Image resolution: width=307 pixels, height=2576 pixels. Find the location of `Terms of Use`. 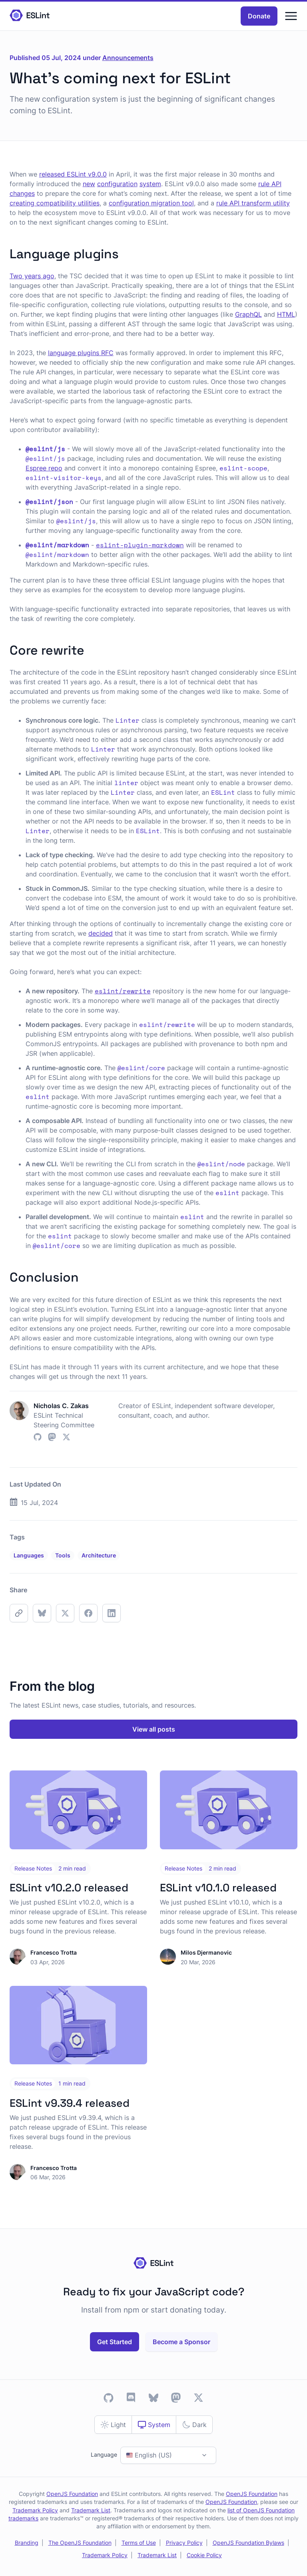

Terms of Use is located at coordinates (139, 2543).